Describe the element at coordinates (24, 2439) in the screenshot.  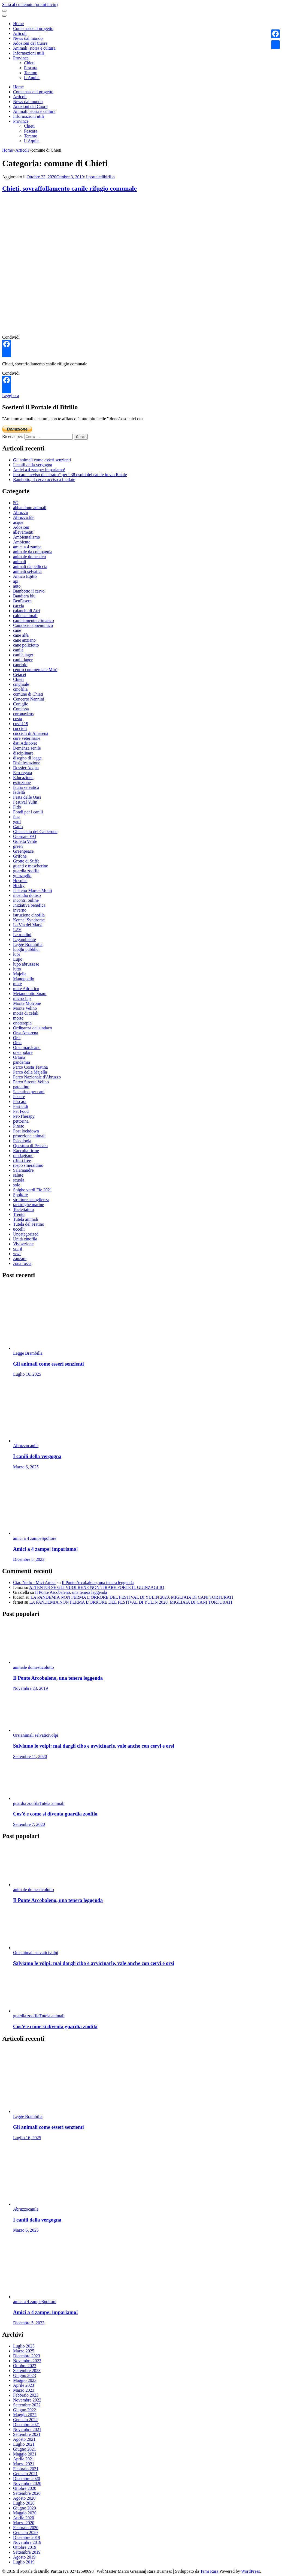
I see `Agosto 2021` at that location.